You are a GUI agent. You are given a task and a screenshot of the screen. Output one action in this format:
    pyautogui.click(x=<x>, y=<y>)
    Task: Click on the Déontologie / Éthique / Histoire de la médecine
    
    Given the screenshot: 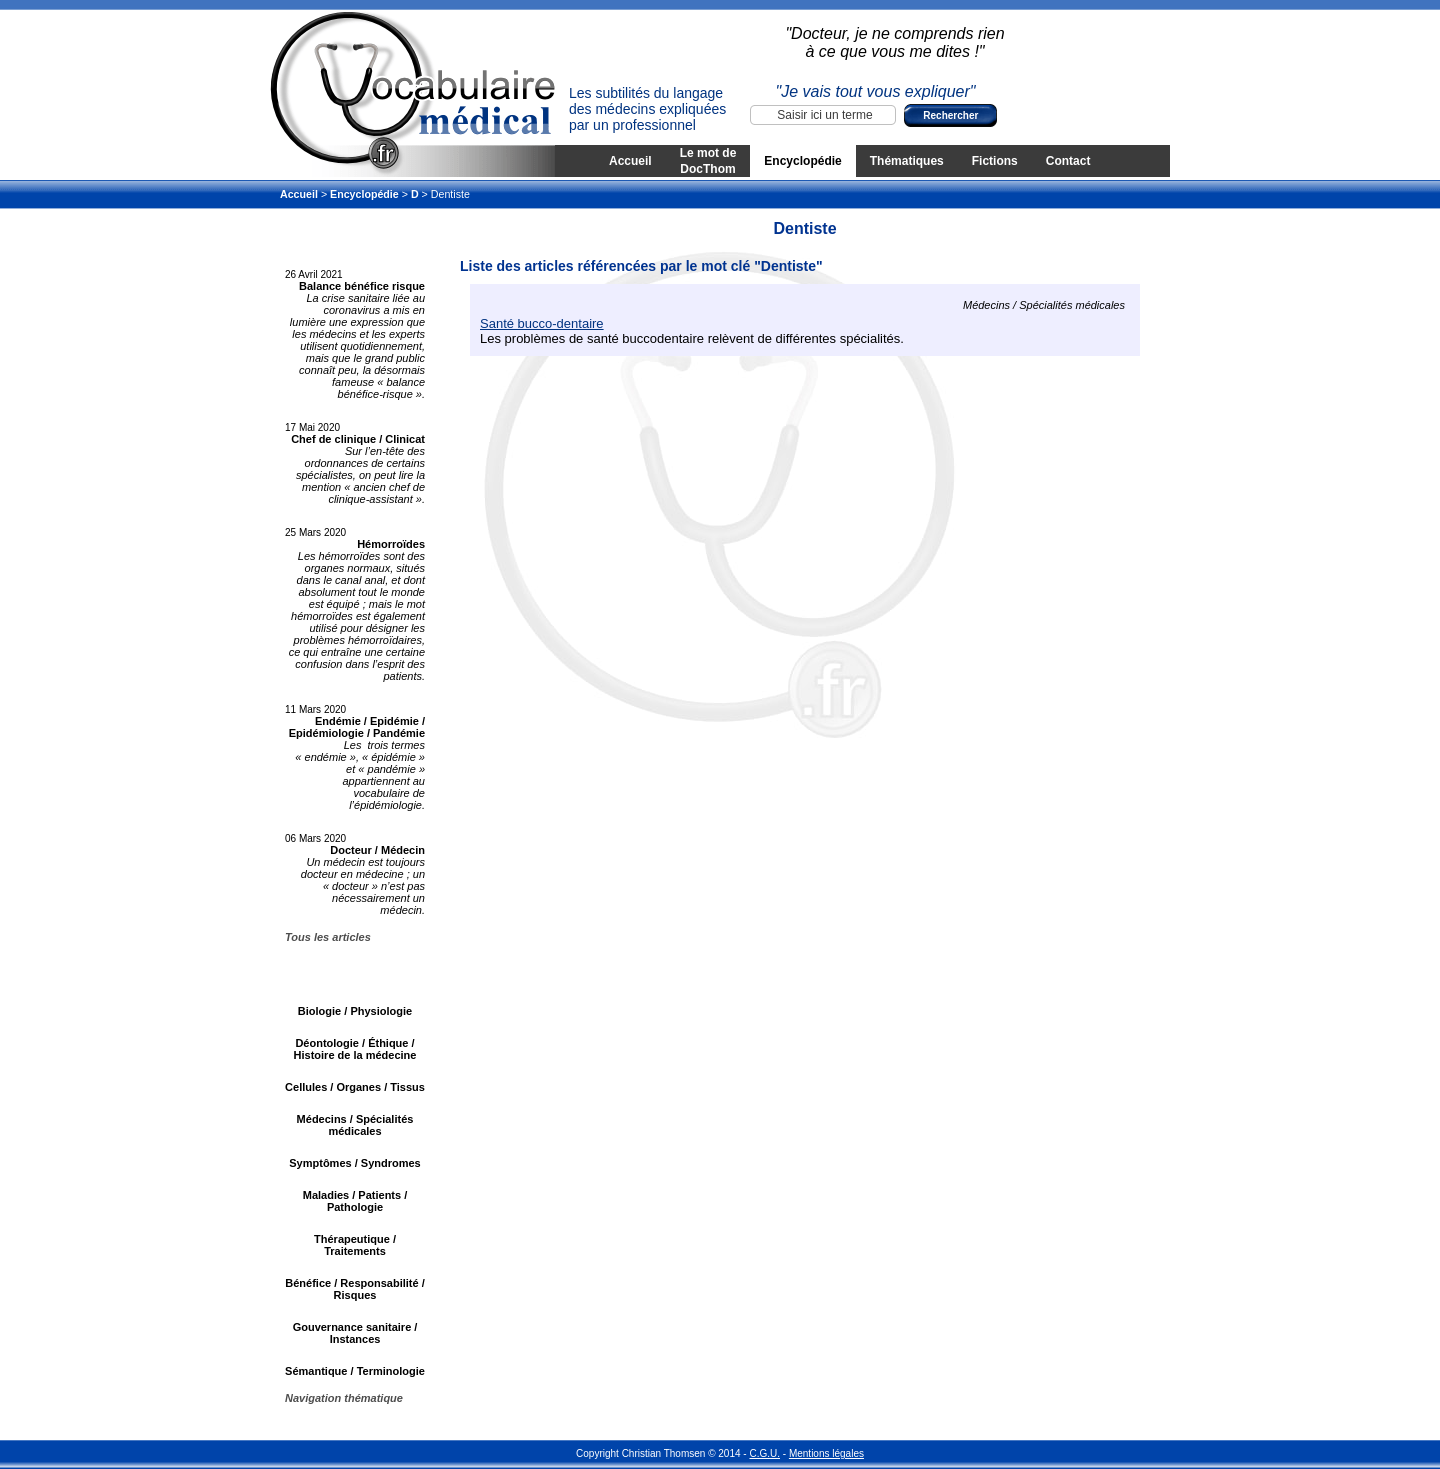 What is the action you would take?
    pyautogui.click(x=355, y=1049)
    